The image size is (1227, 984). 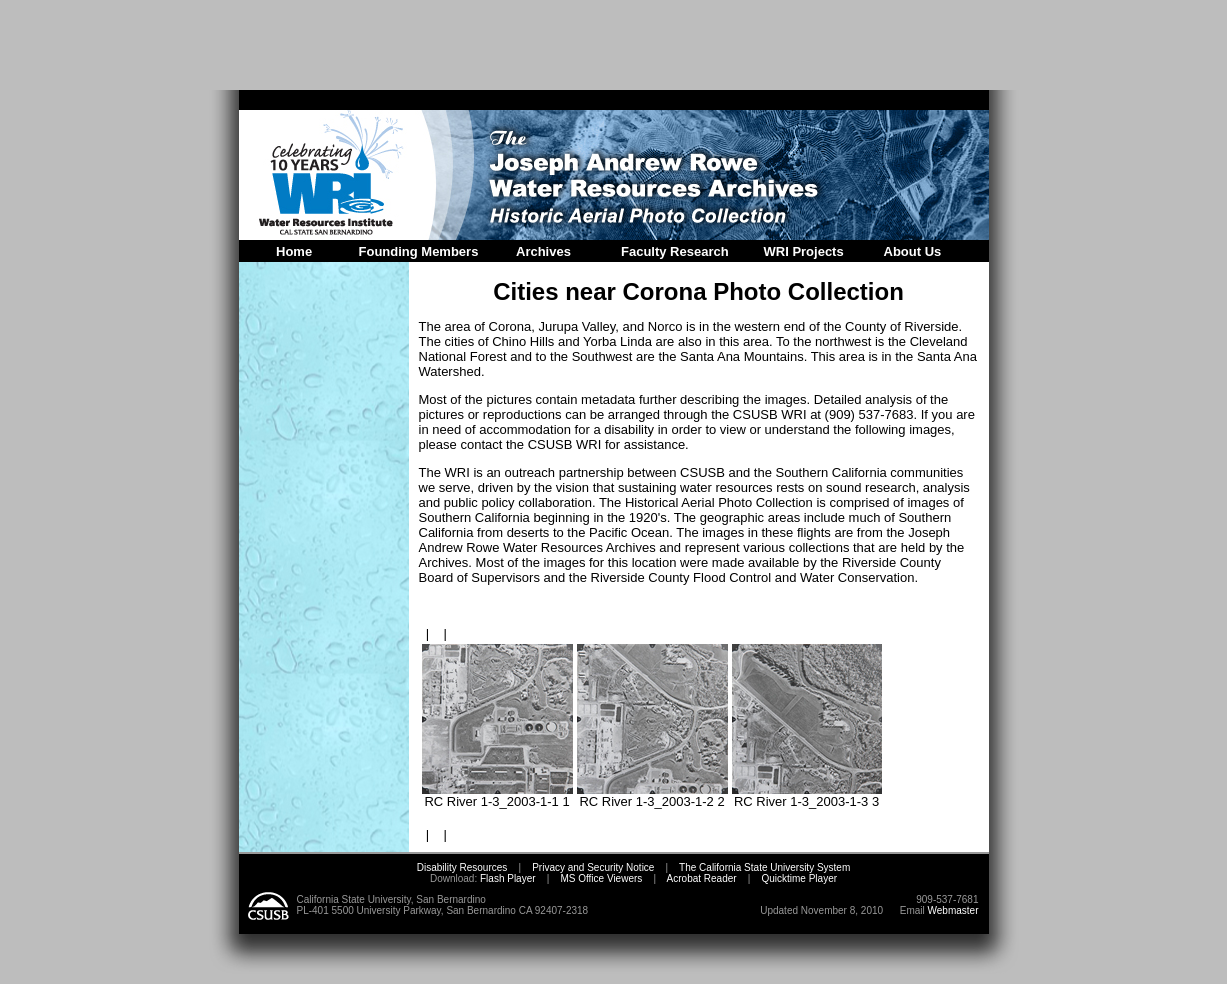 What do you see at coordinates (804, 251) in the screenshot?
I see `WRI Projects` at bounding box center [804, 251].